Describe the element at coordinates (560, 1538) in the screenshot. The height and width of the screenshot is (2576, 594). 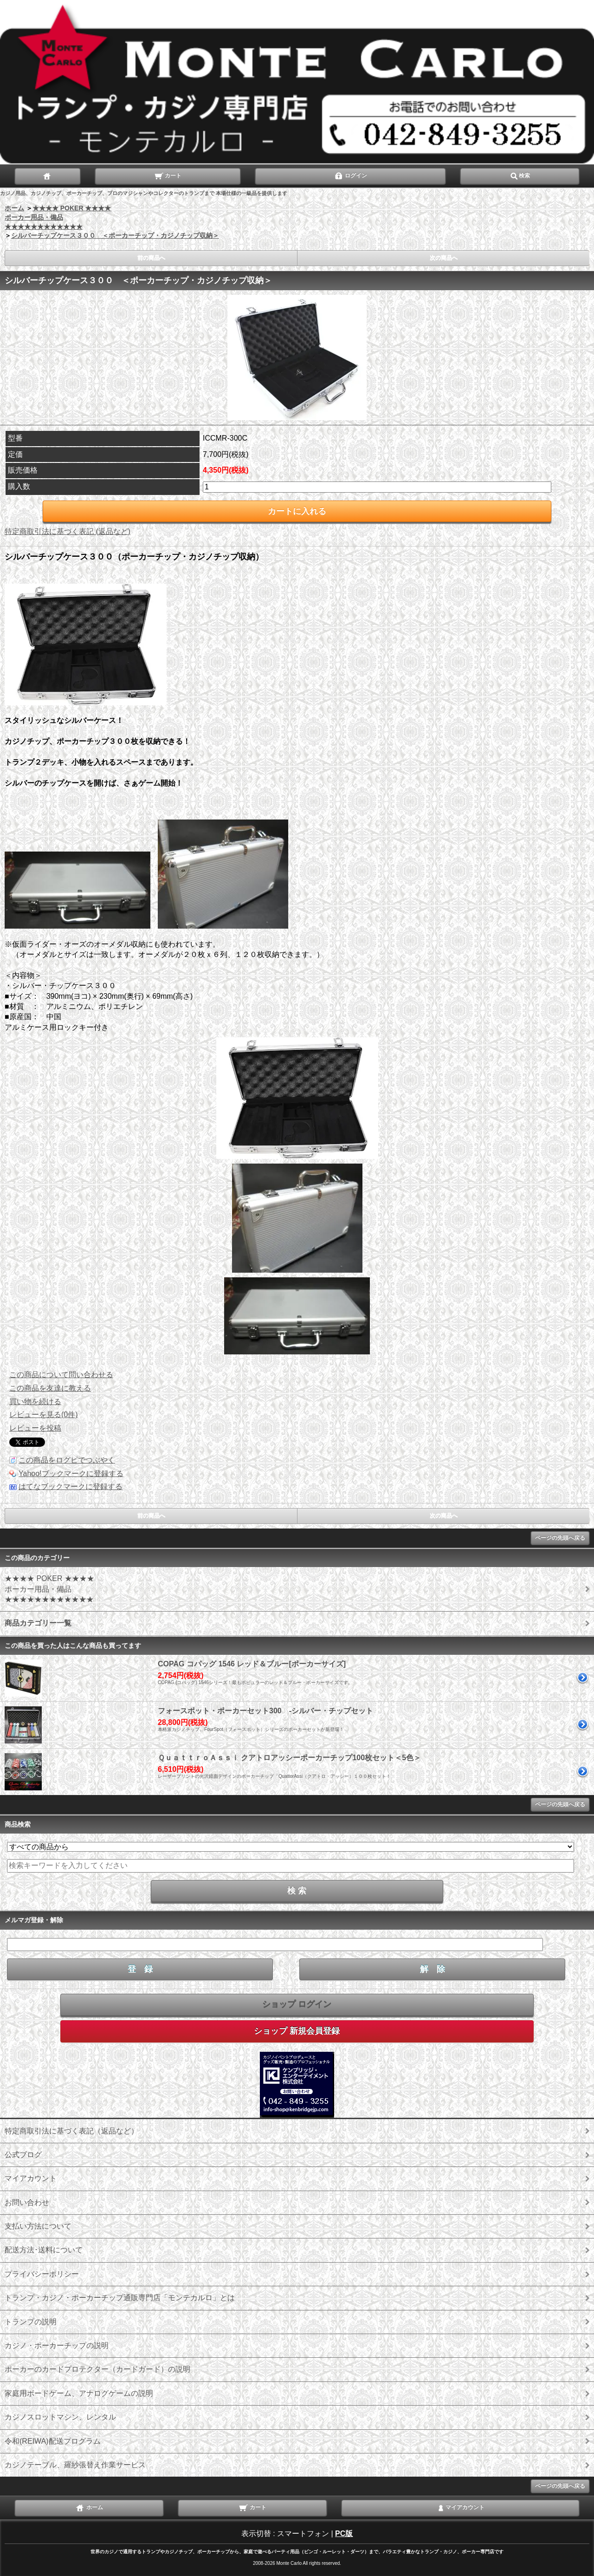
I see `ページの先頭へ戻る` at that location.